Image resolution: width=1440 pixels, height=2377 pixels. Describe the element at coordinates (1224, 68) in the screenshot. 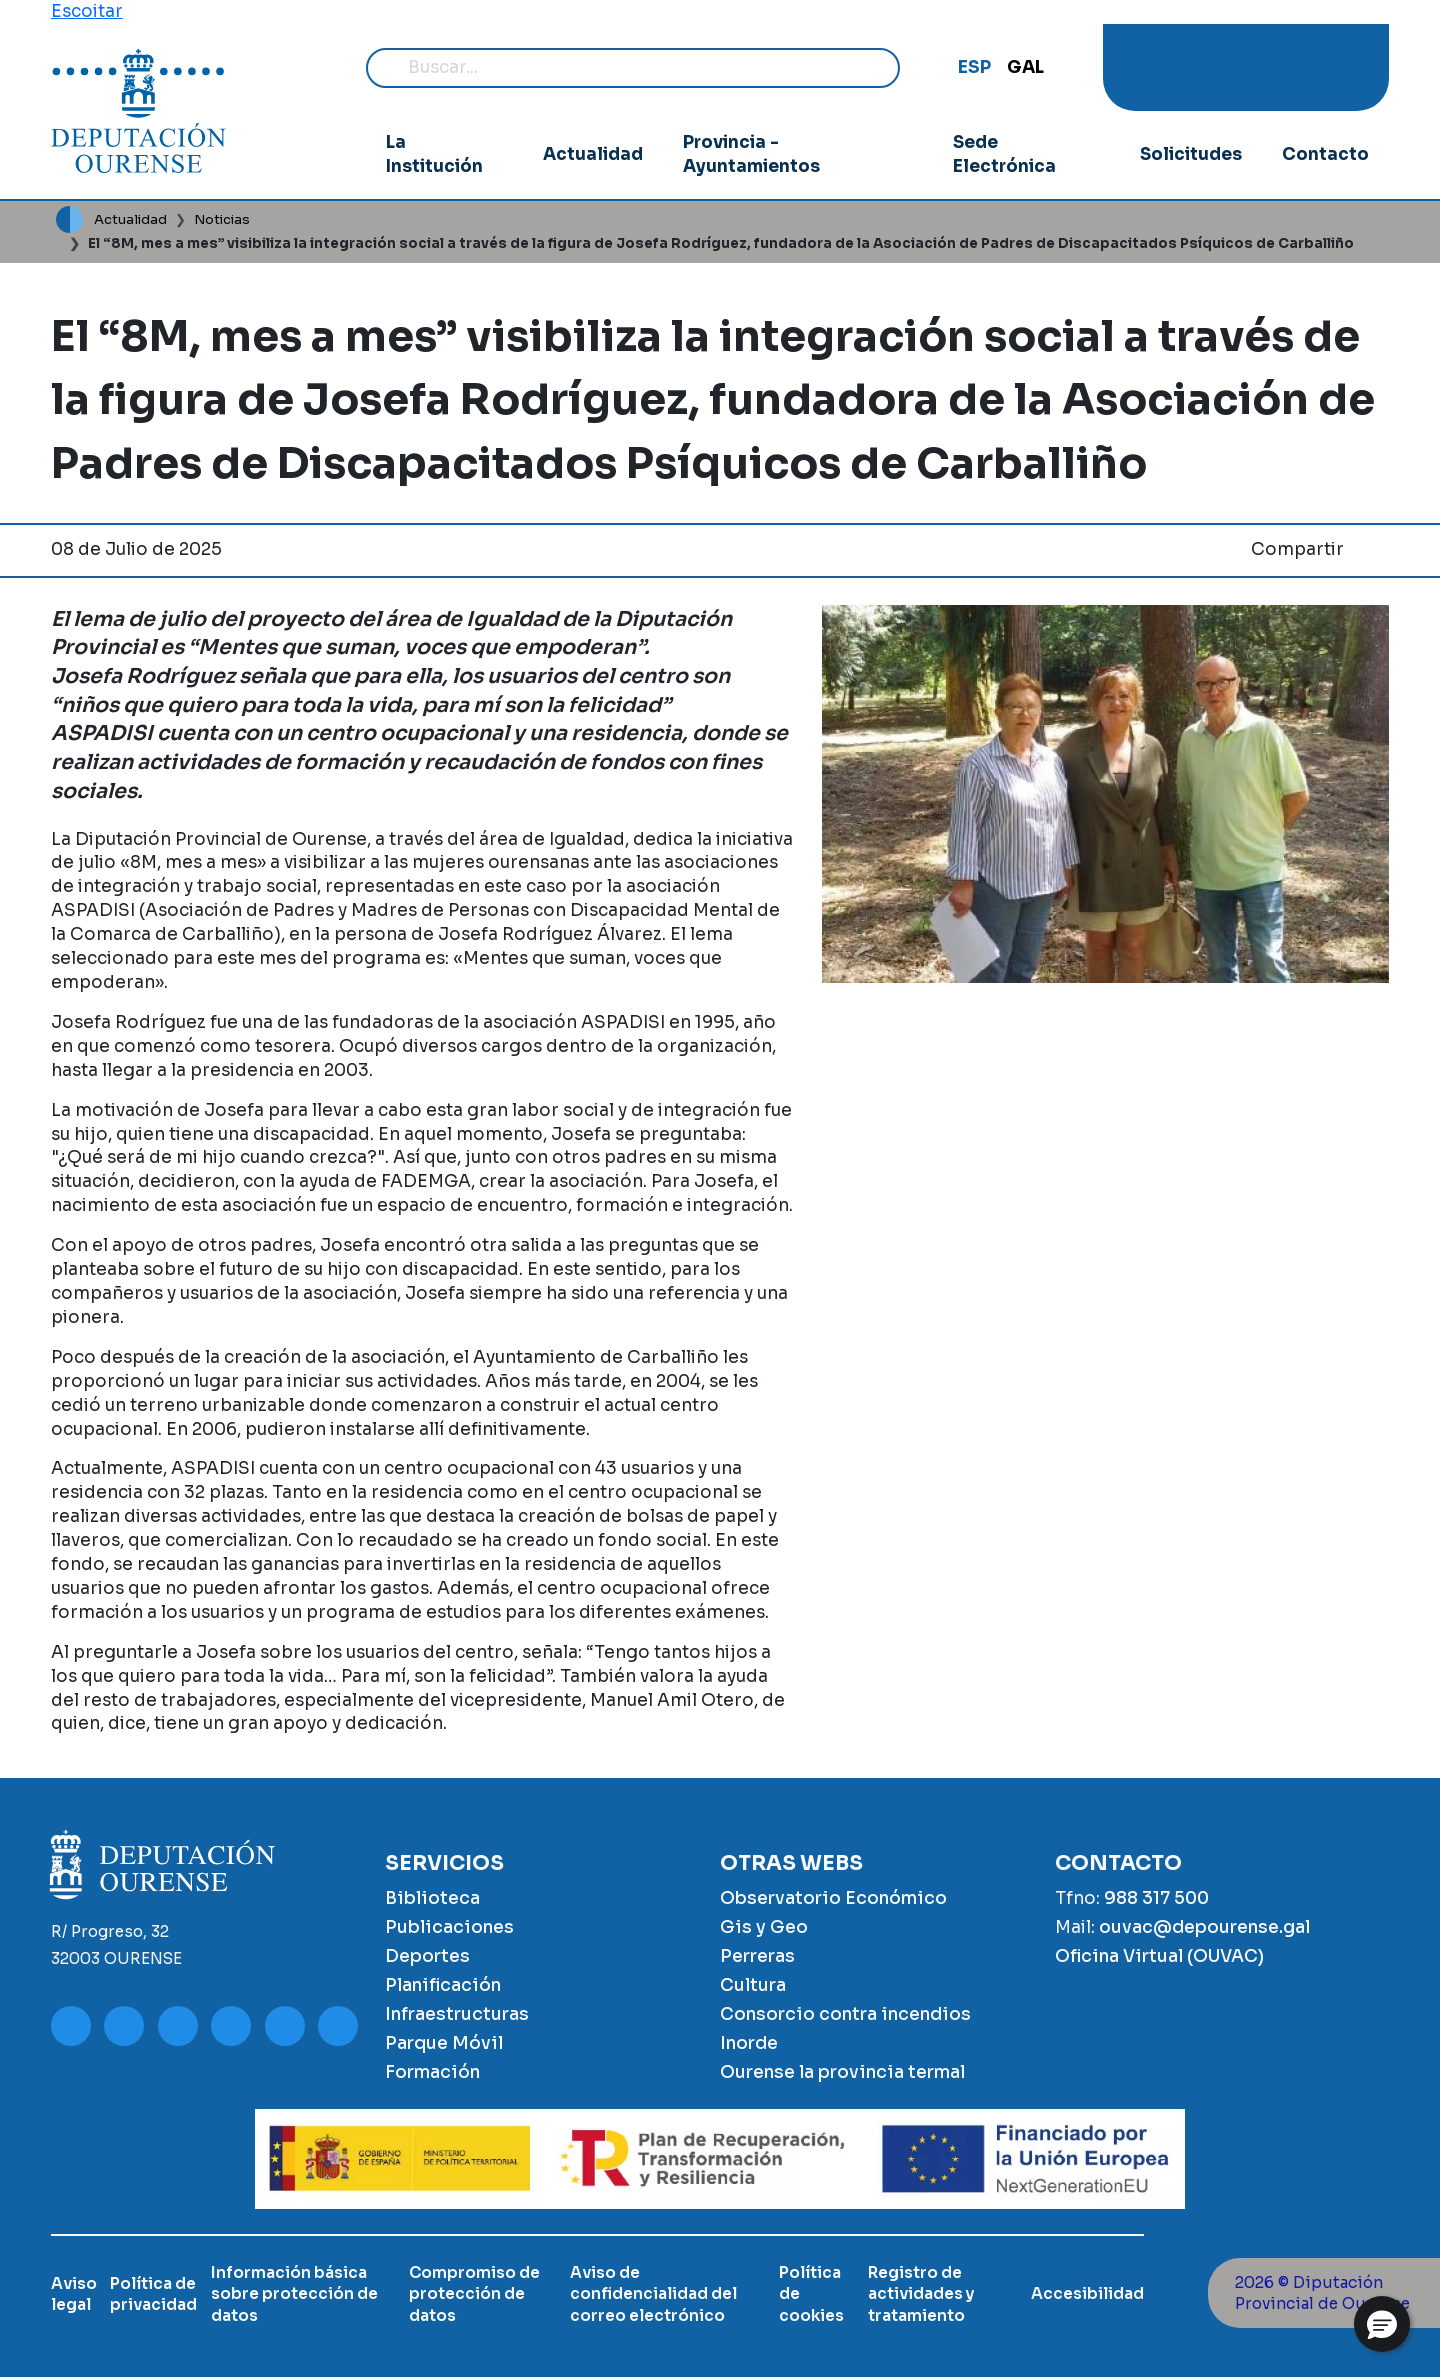

I see `Facebook` at that location.